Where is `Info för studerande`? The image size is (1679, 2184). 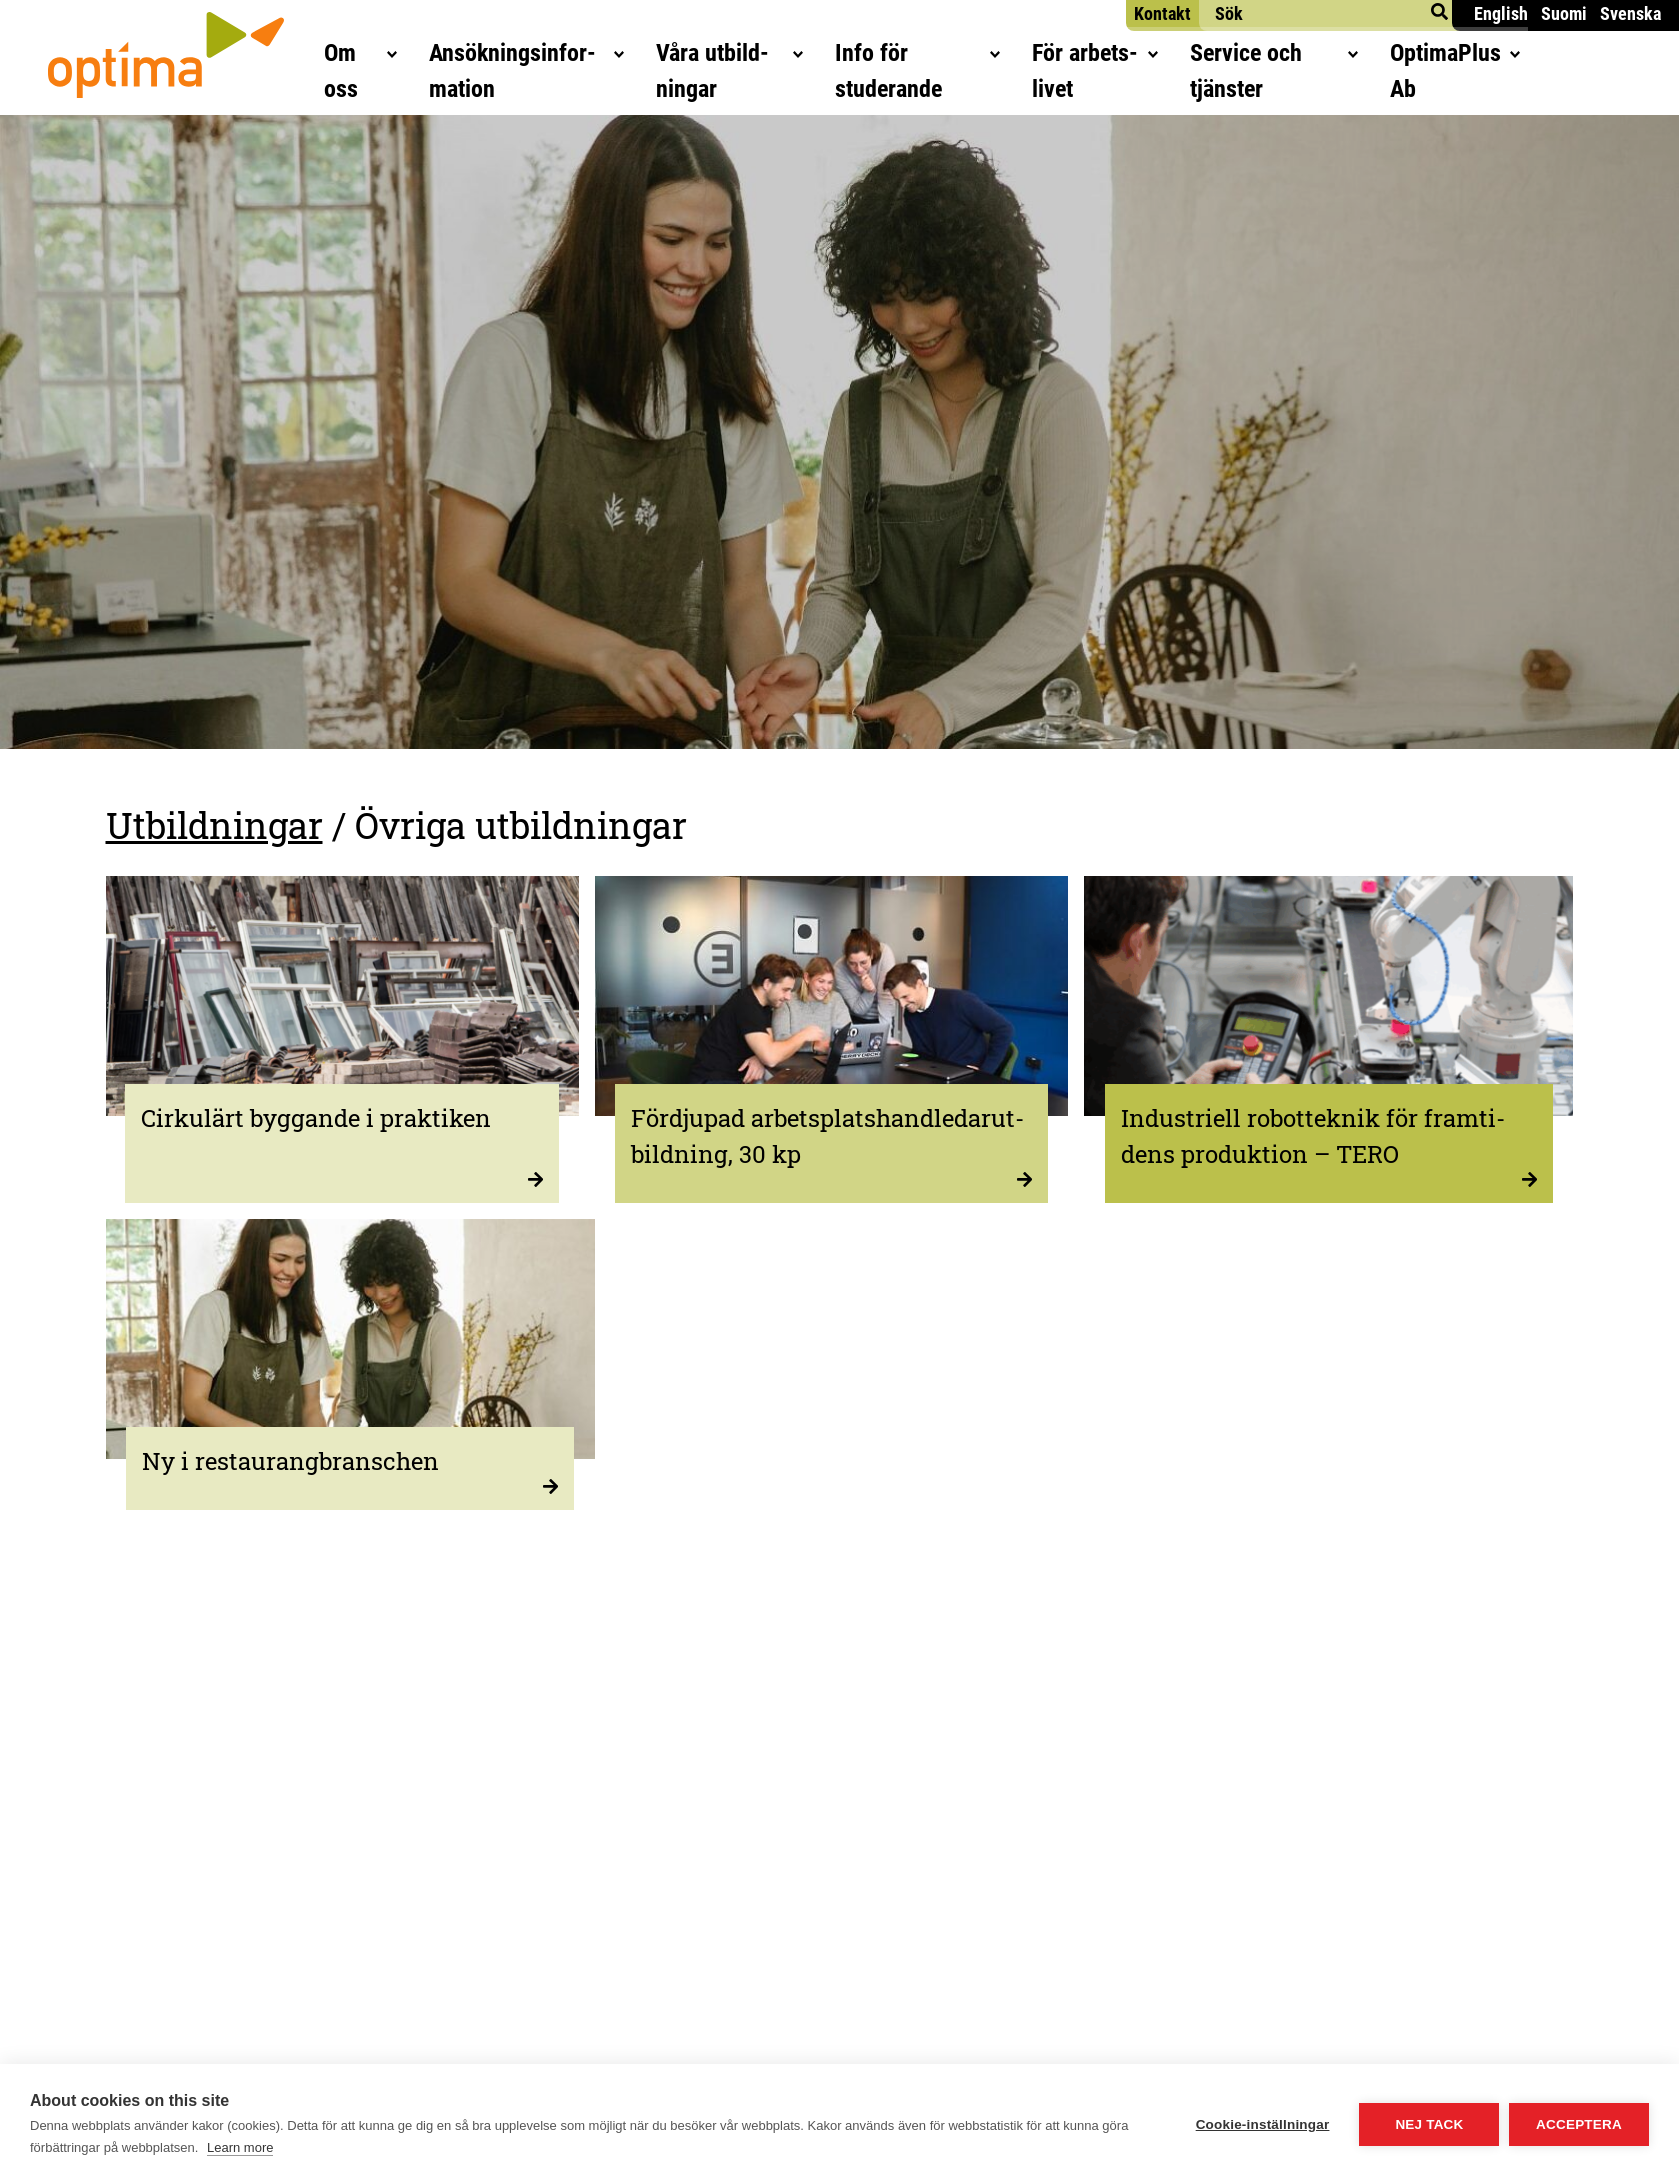 Info för studerande is located at coordinates (946, 56).